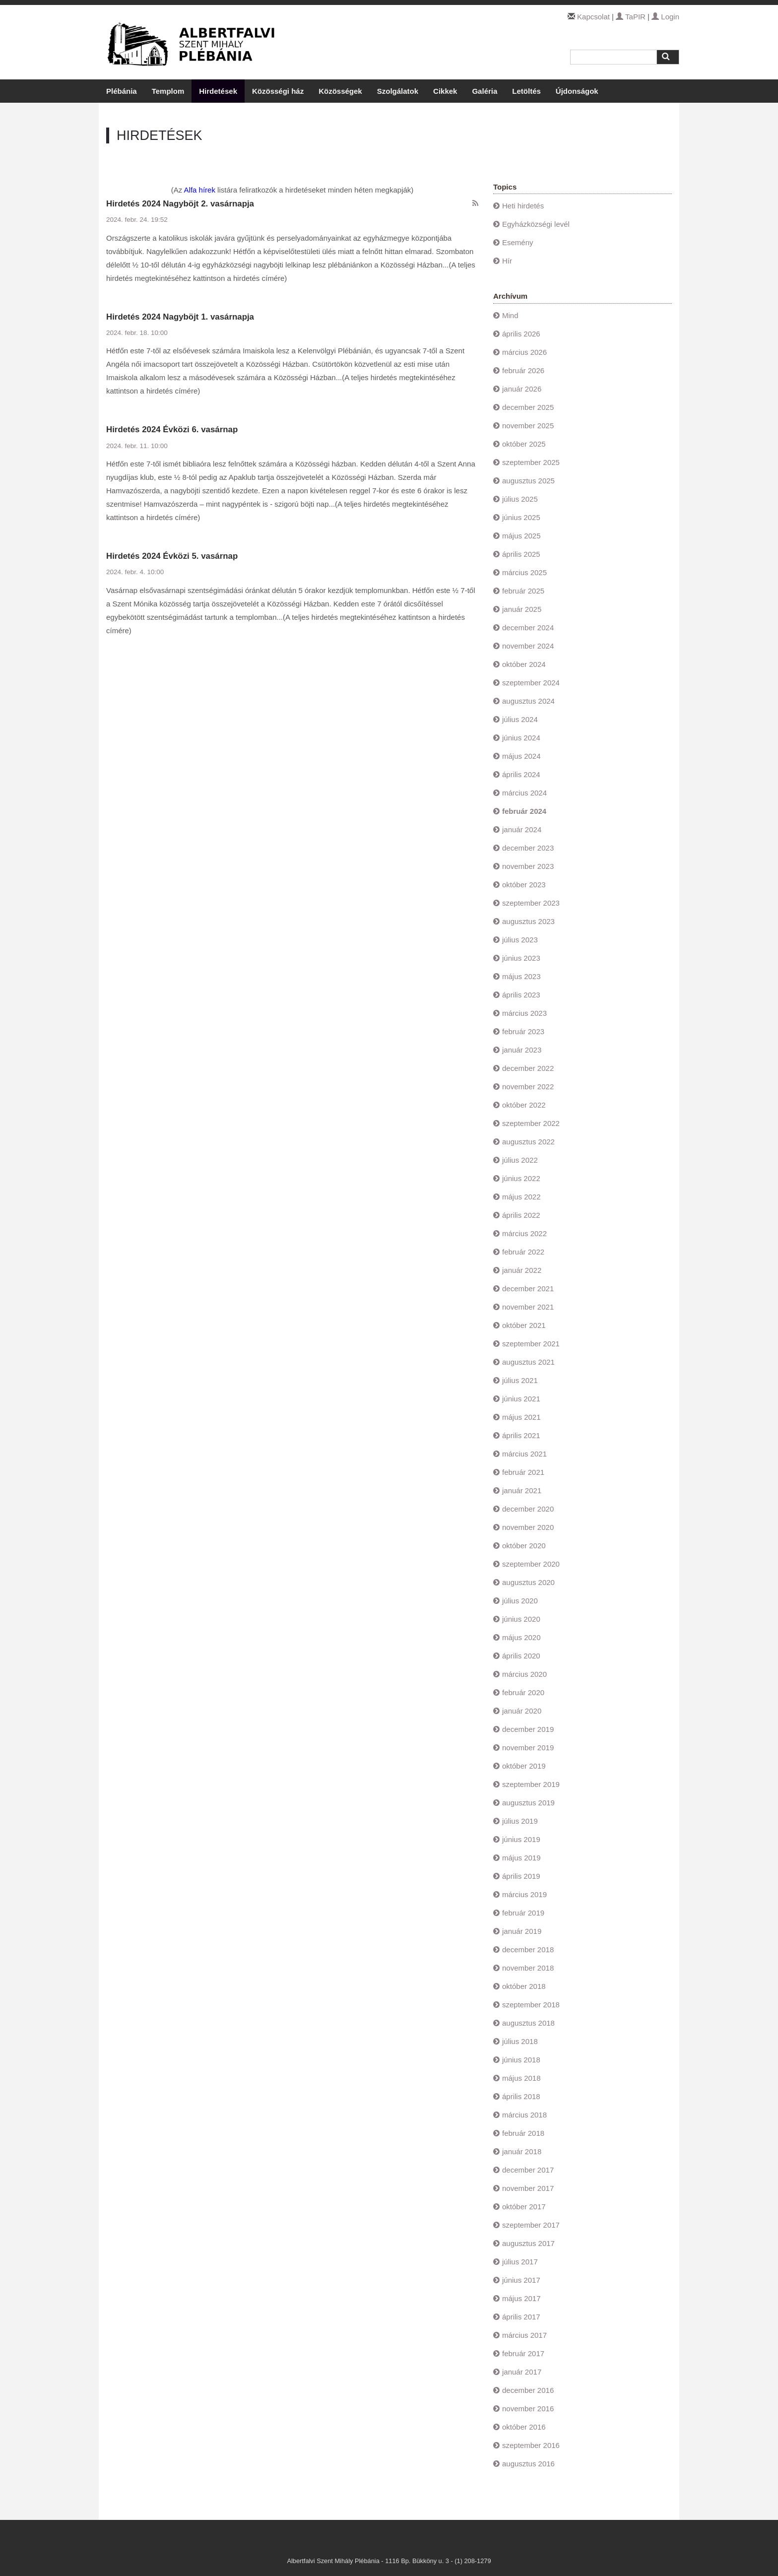 The image size is (778, 2576). Describe the element at coordinates (523, 2133) in the screenshot. I see `február 2018` at that location.